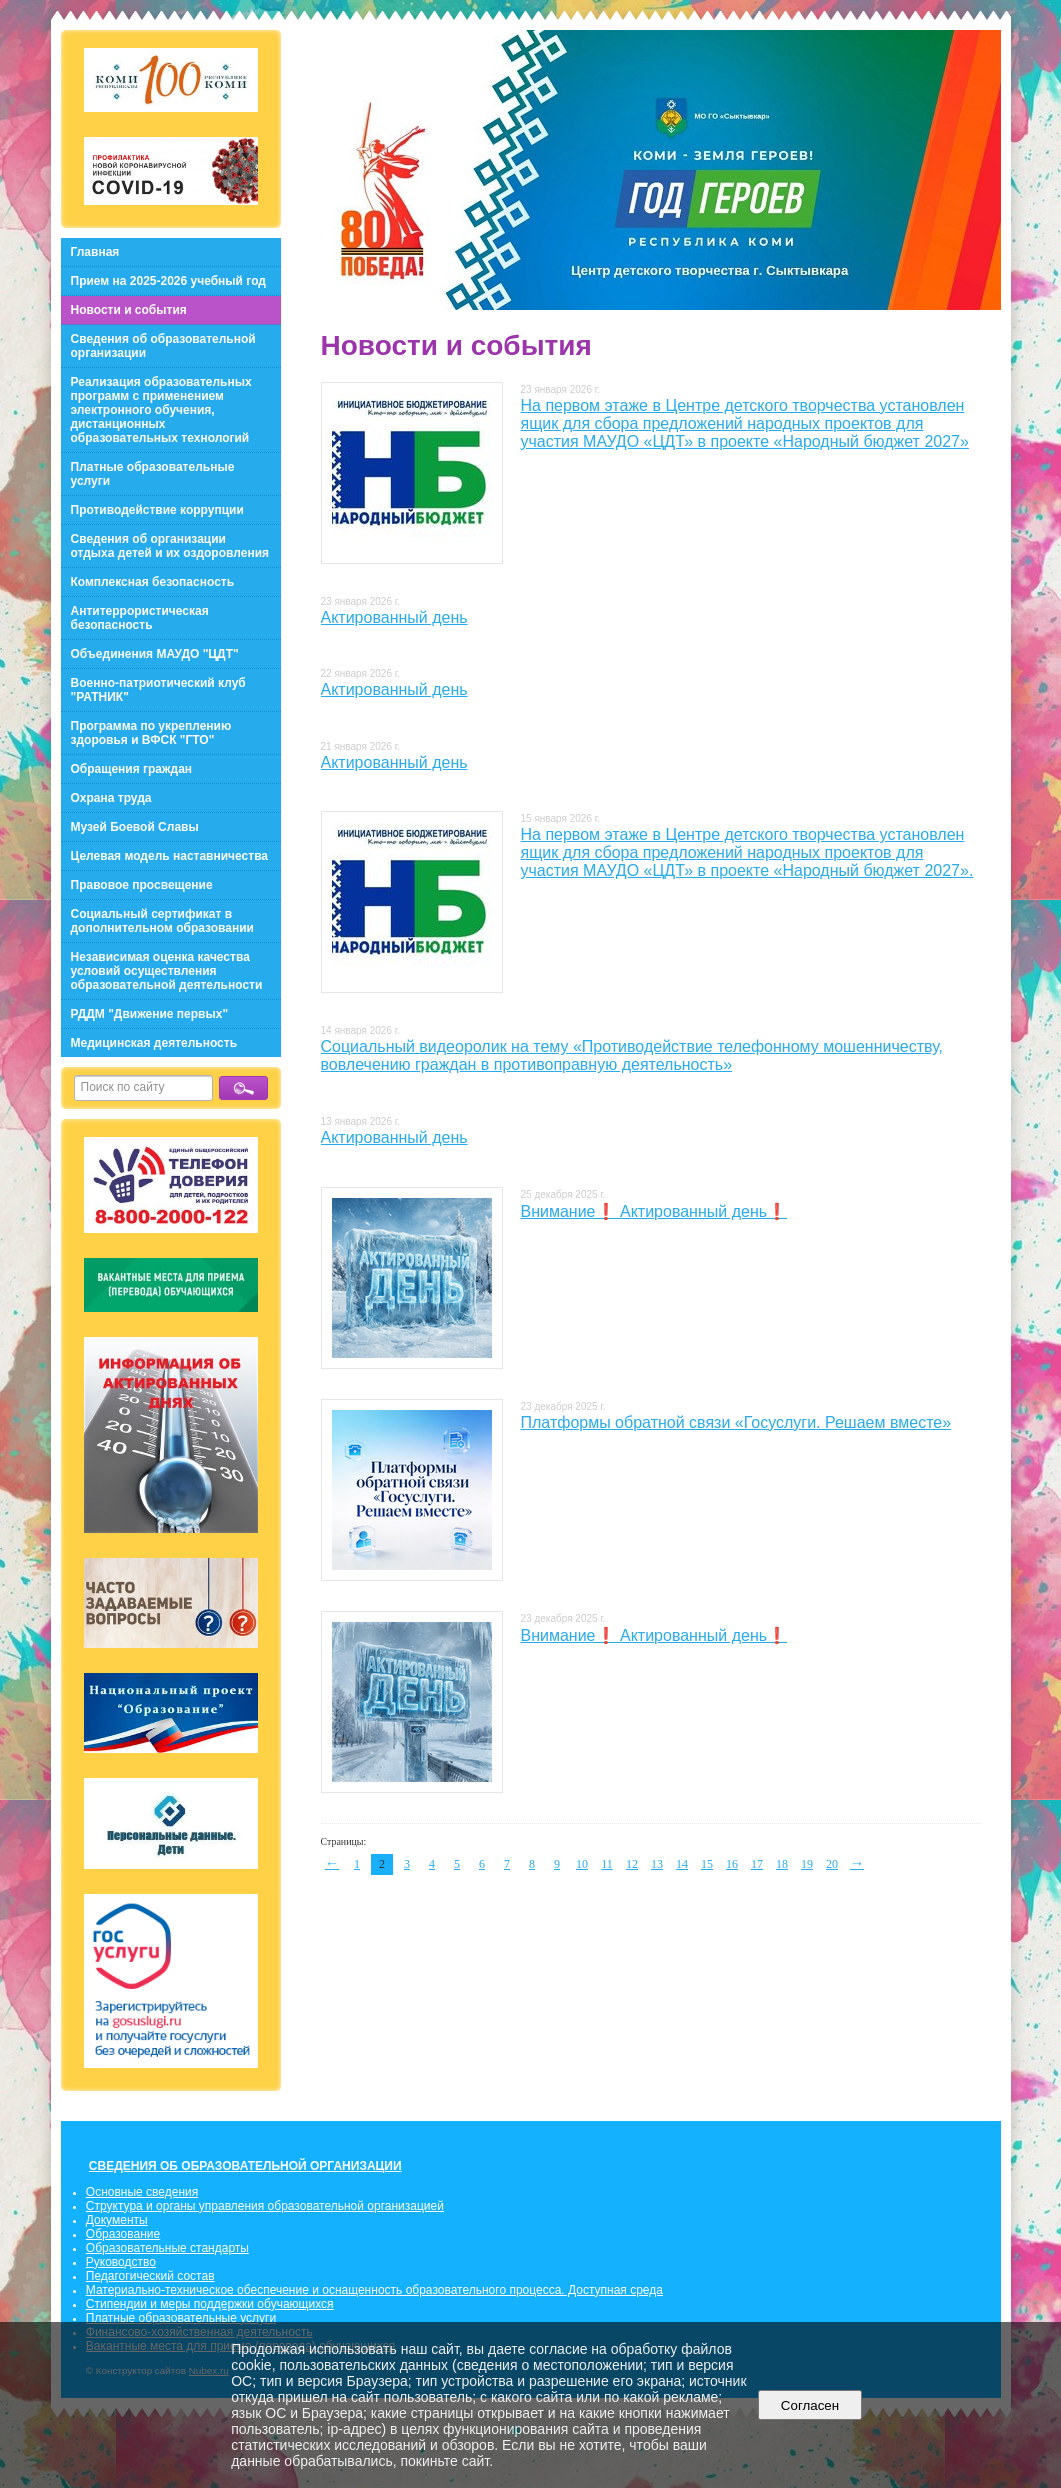 The height and width of the screenshot is (2488, 1061). I want to click on Музей Боевой Славы, so click(135, 827).